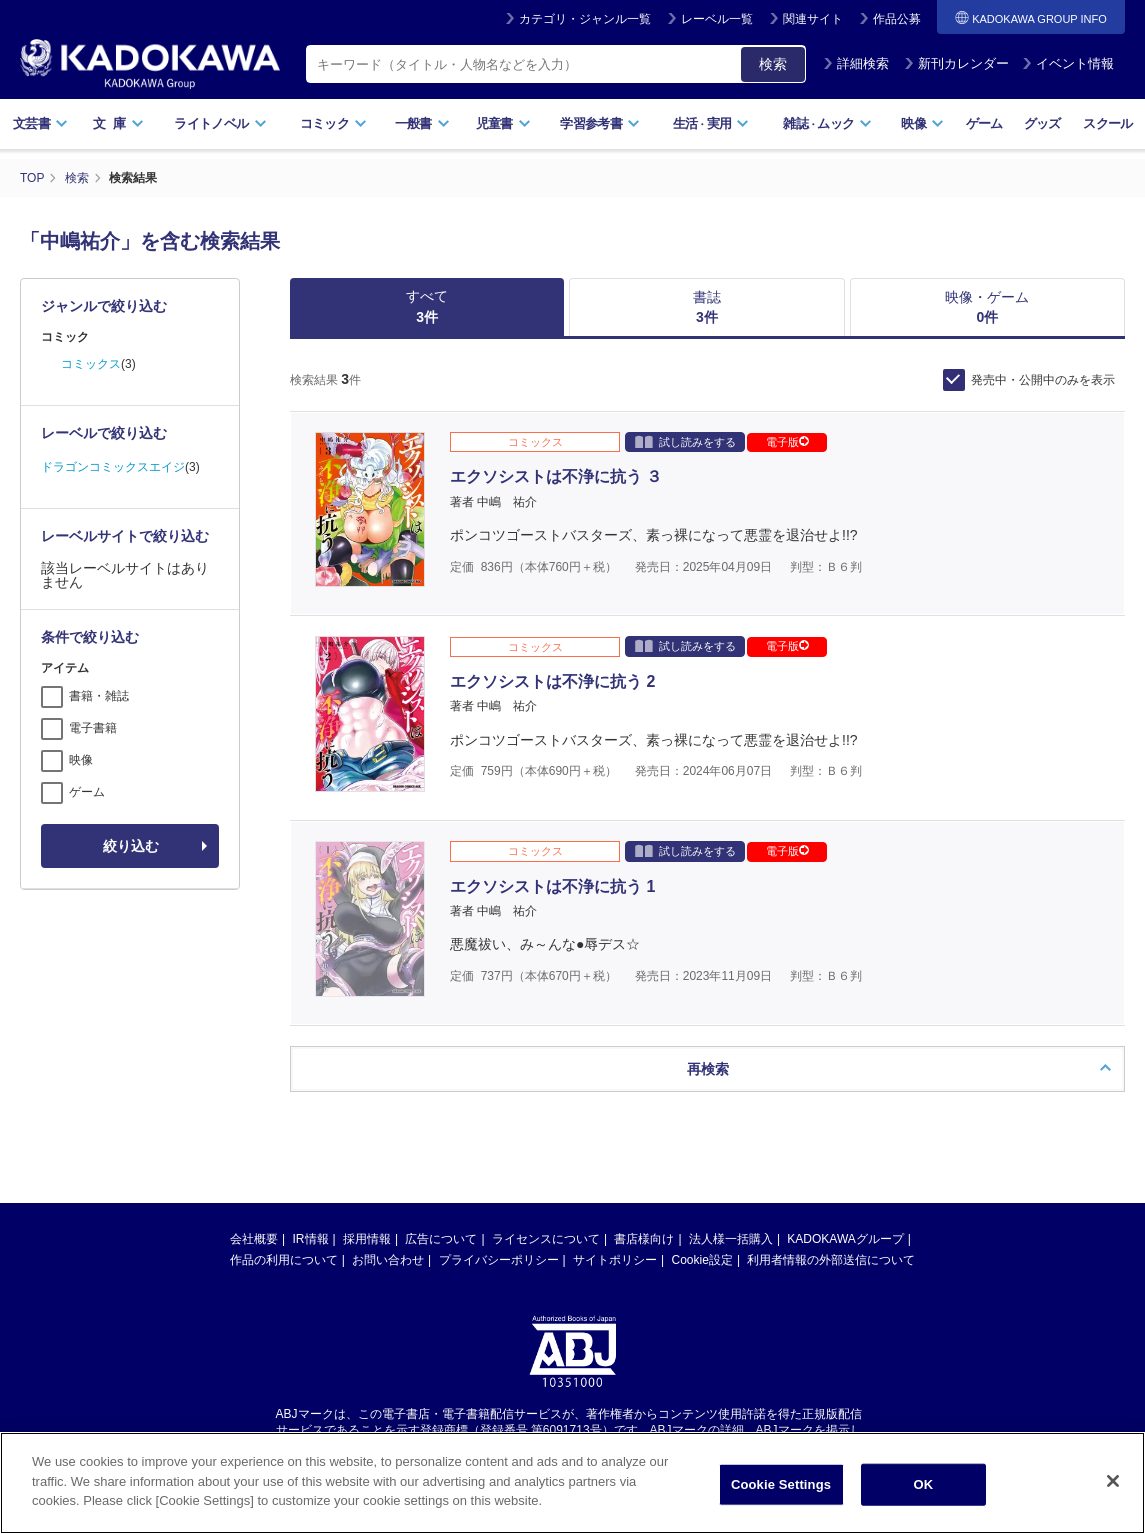 The width and height of the screenshot is (1145, 1534). I want to click on 会社概要, so click(254, 1220).